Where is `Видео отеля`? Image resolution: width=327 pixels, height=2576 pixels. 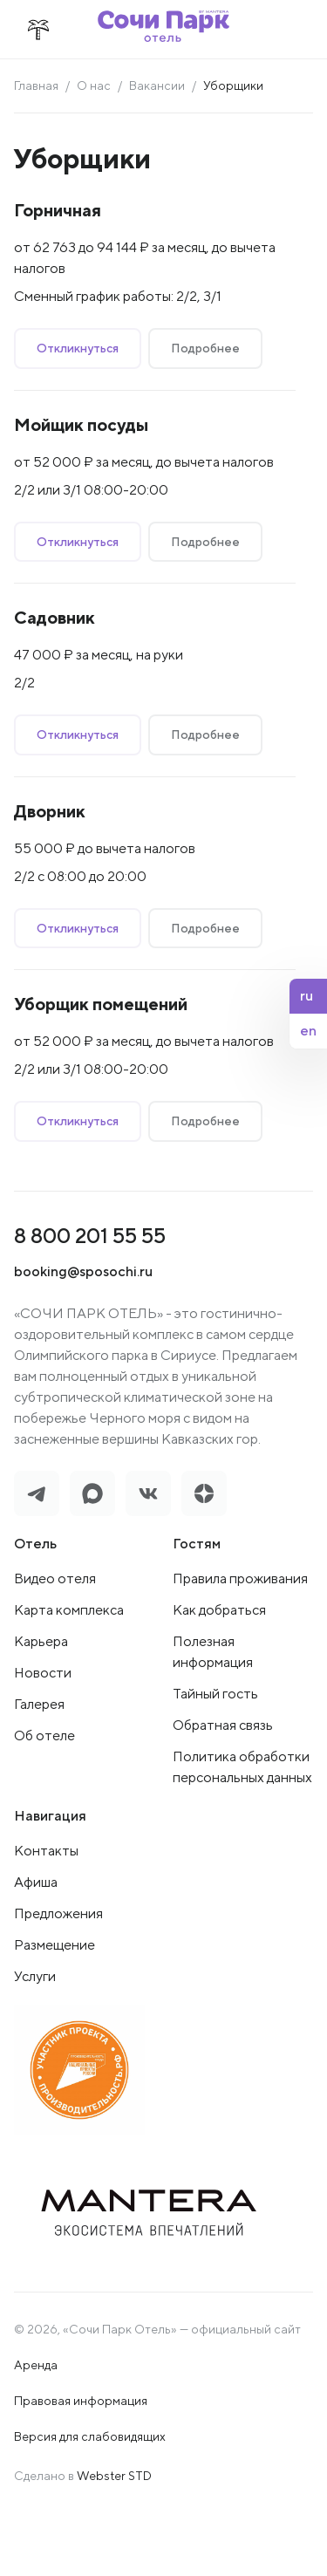
Видео отеля is located at coordinates (55, 1578).